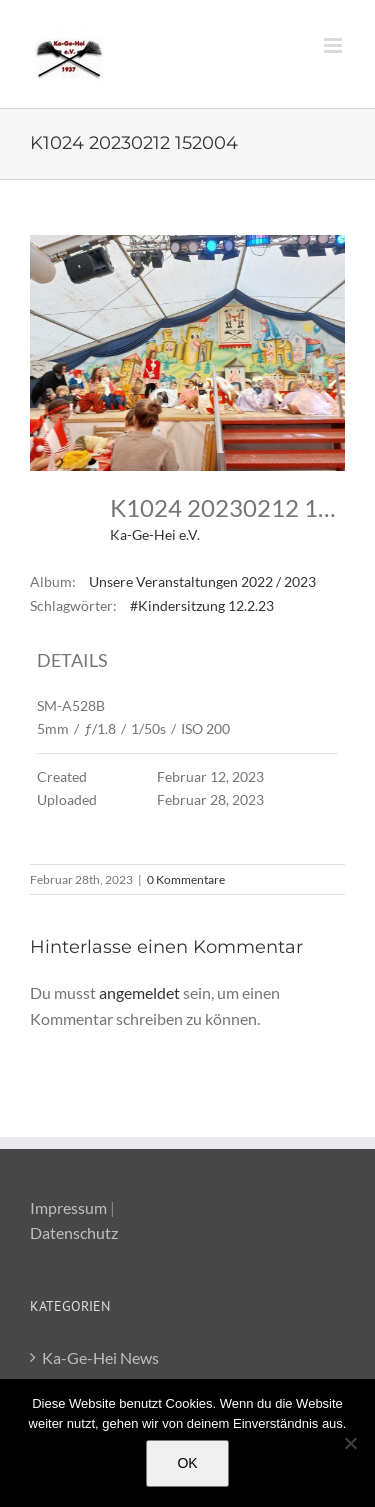 The height and width of the screenshot is (1507, 375). What do you see at coordinates (68, 1207) in the screenshot?
I see `Impressum` at bounding box center [68, 1207].